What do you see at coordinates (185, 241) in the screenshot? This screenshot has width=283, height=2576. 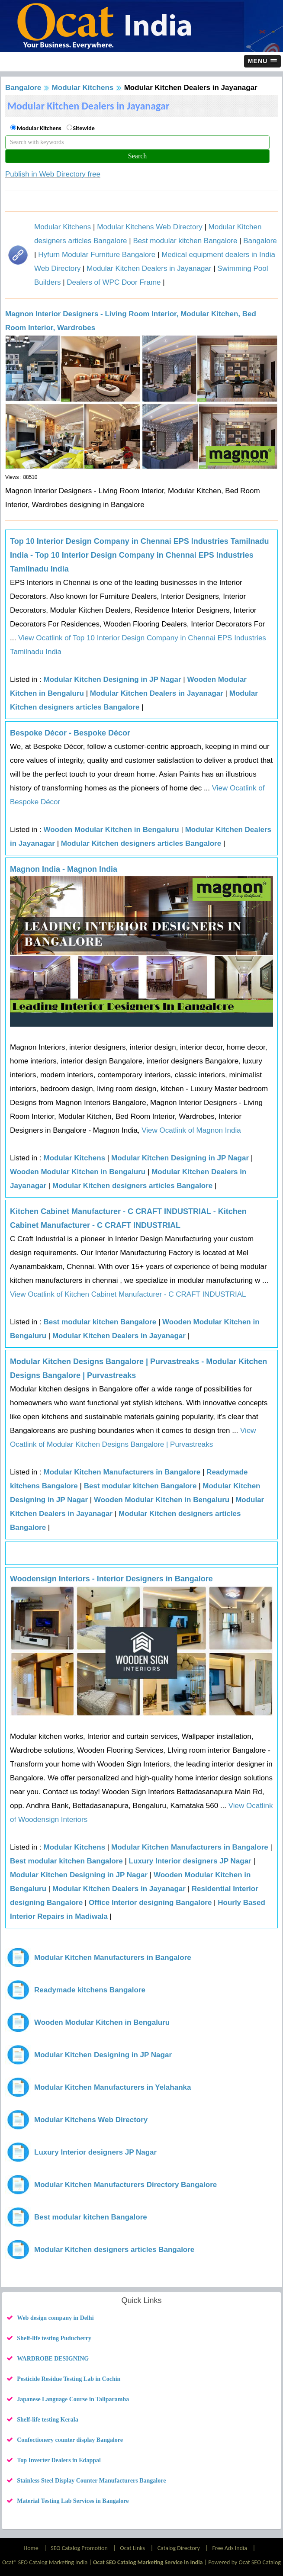 I see `Best modular kitchen Bangalore` at bounding box center [185, 241].